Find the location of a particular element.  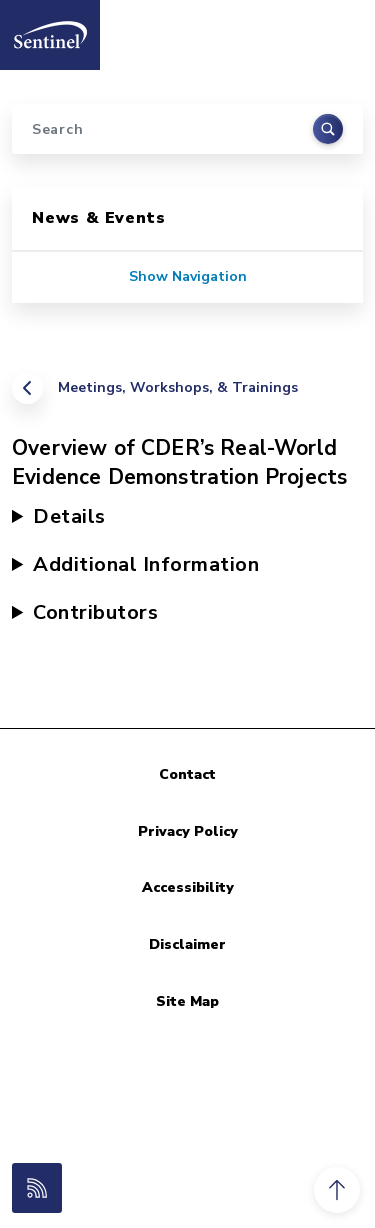

News & Events is located at coordinates (98, 218).